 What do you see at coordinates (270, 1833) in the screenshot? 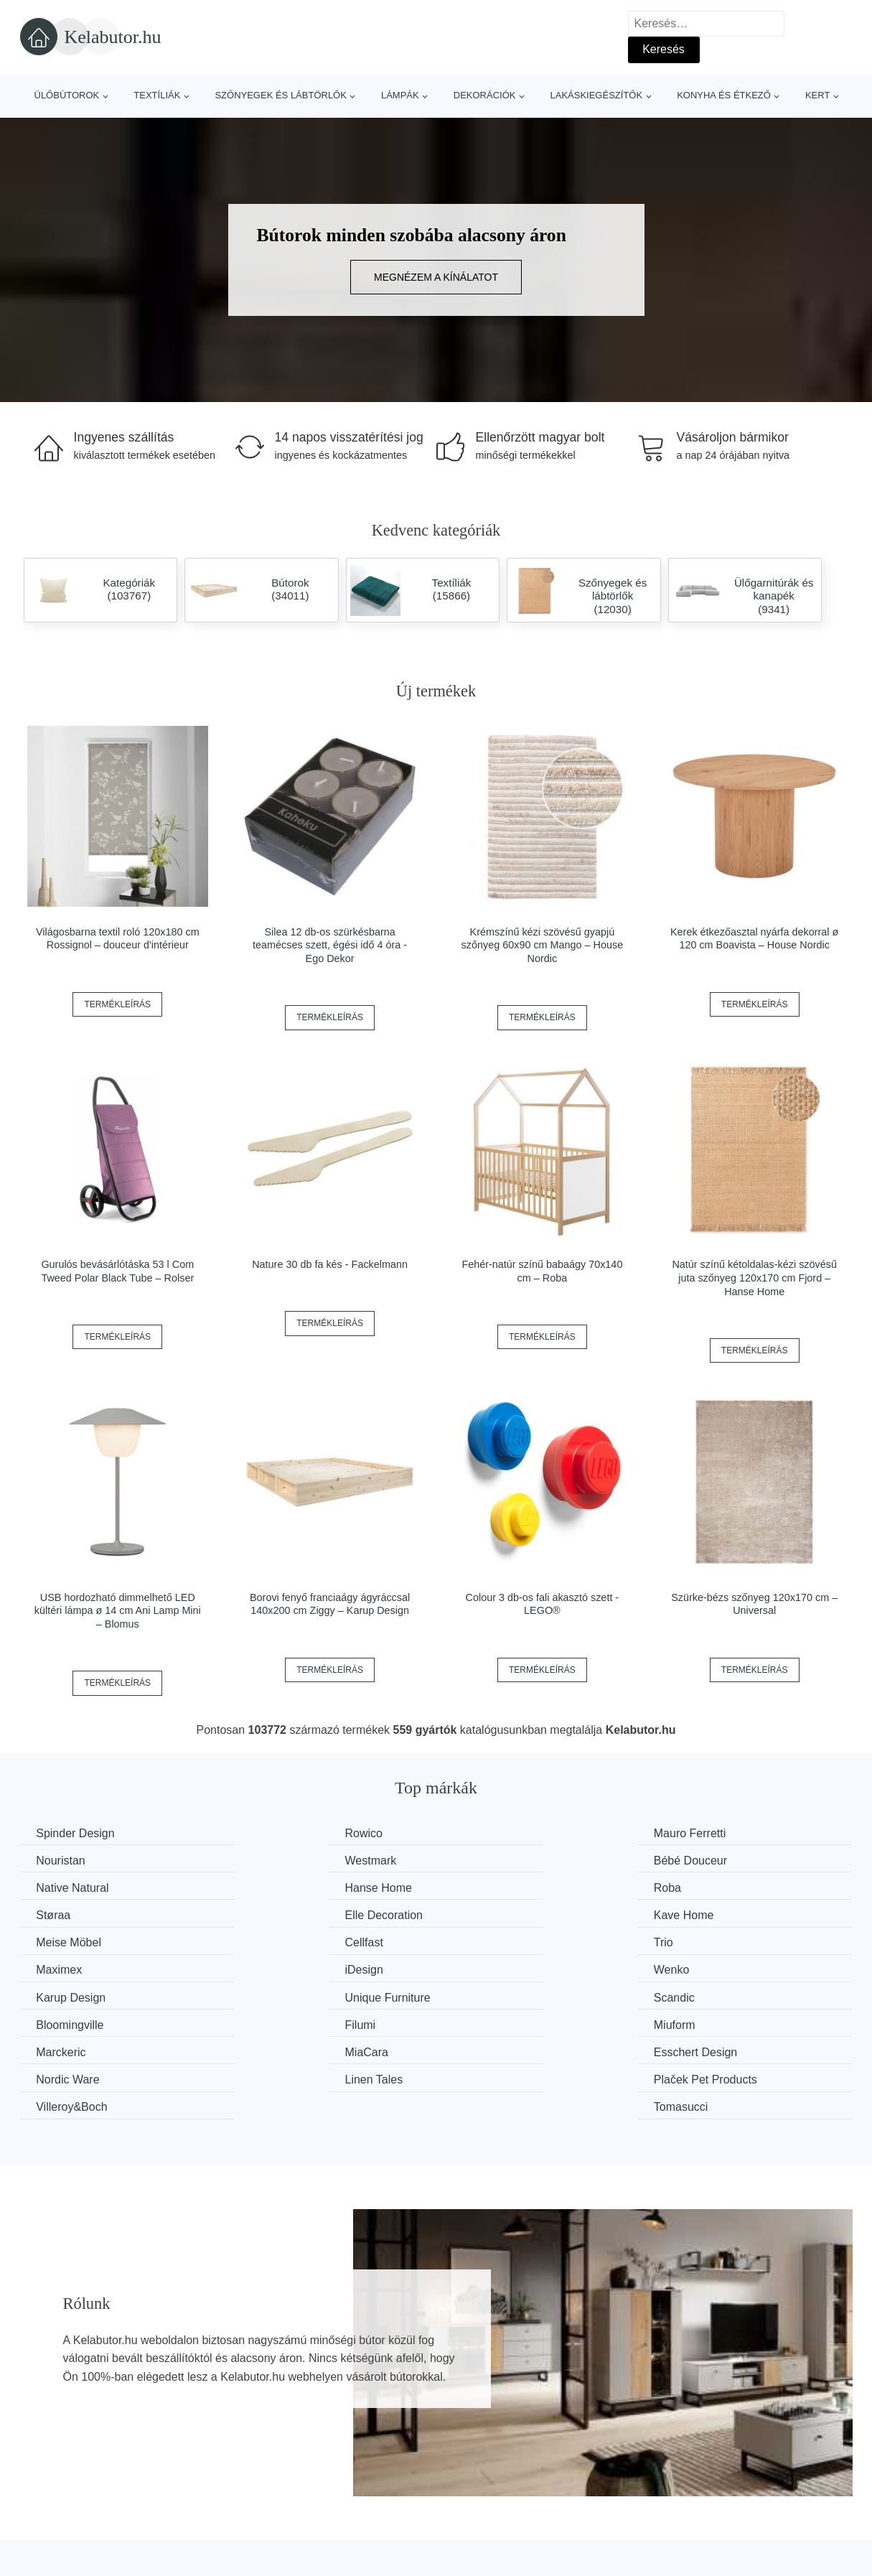
I see `Rowico` at bounding box center [270, 1833].